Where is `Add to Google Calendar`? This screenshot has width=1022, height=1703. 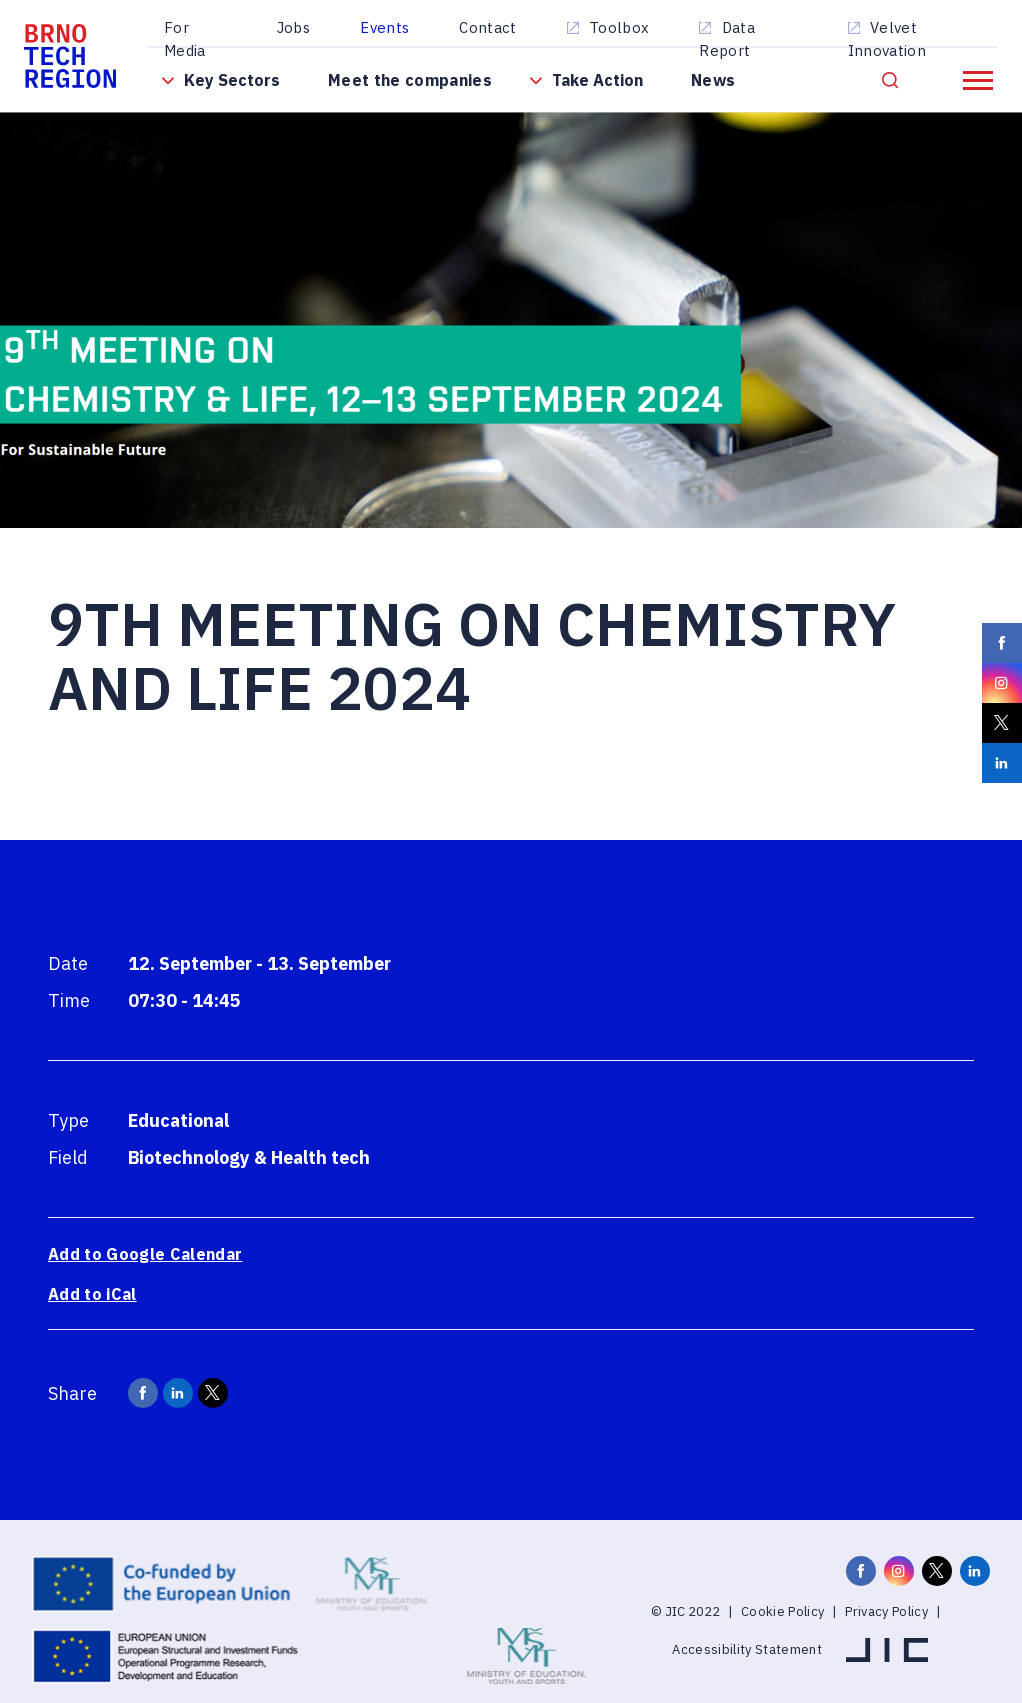 Add to Google Calendar is located at coordinates (145, 1254).